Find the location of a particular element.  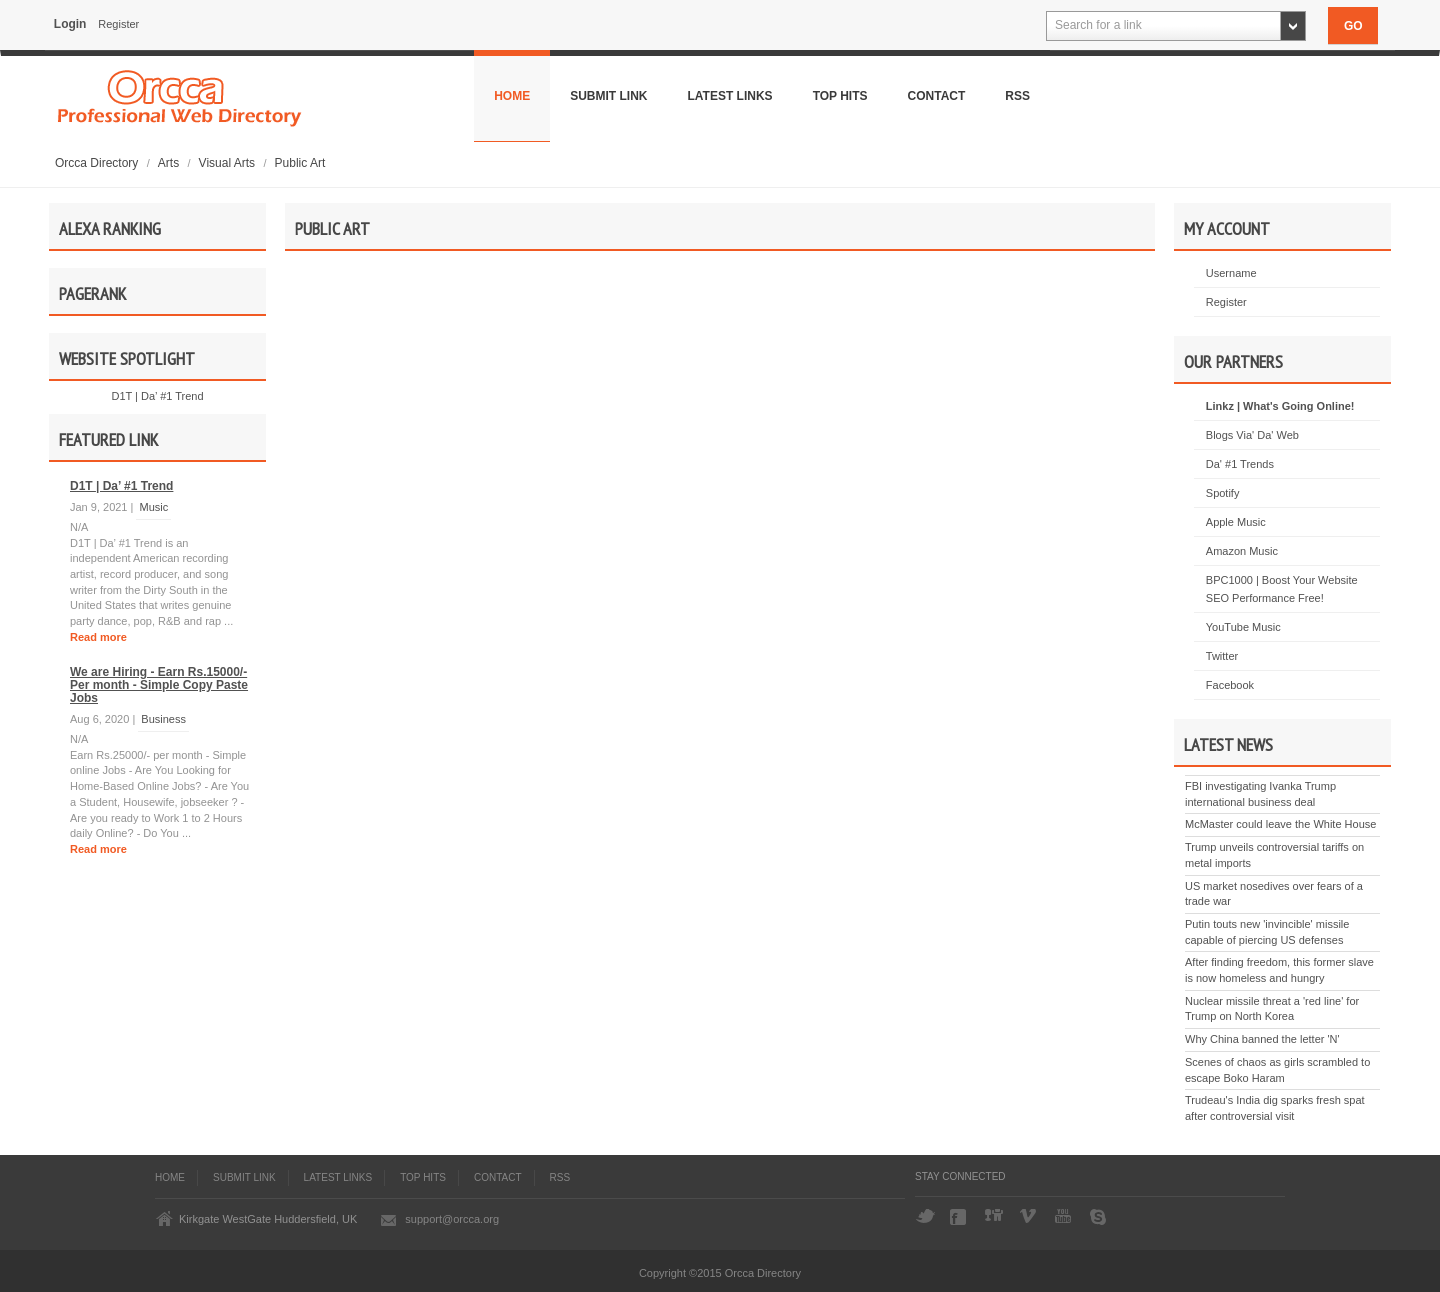

Top Hits is located at coordinates (840, 96).